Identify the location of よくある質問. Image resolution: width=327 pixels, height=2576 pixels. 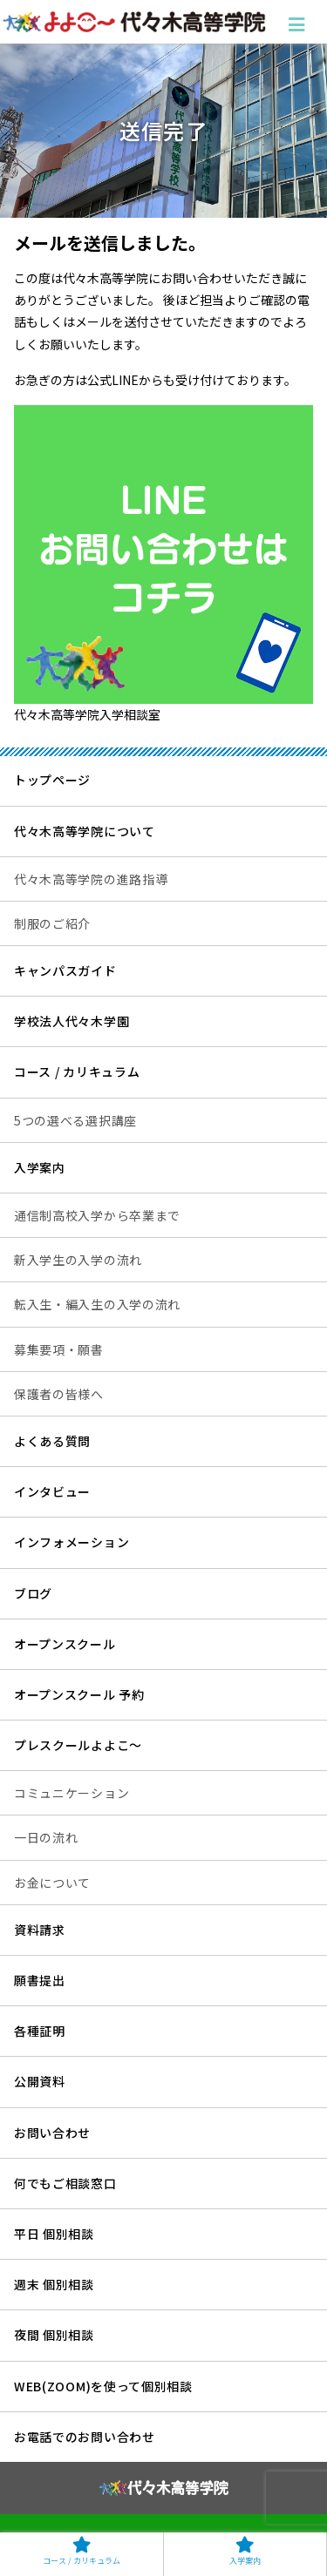
(52, 1441).